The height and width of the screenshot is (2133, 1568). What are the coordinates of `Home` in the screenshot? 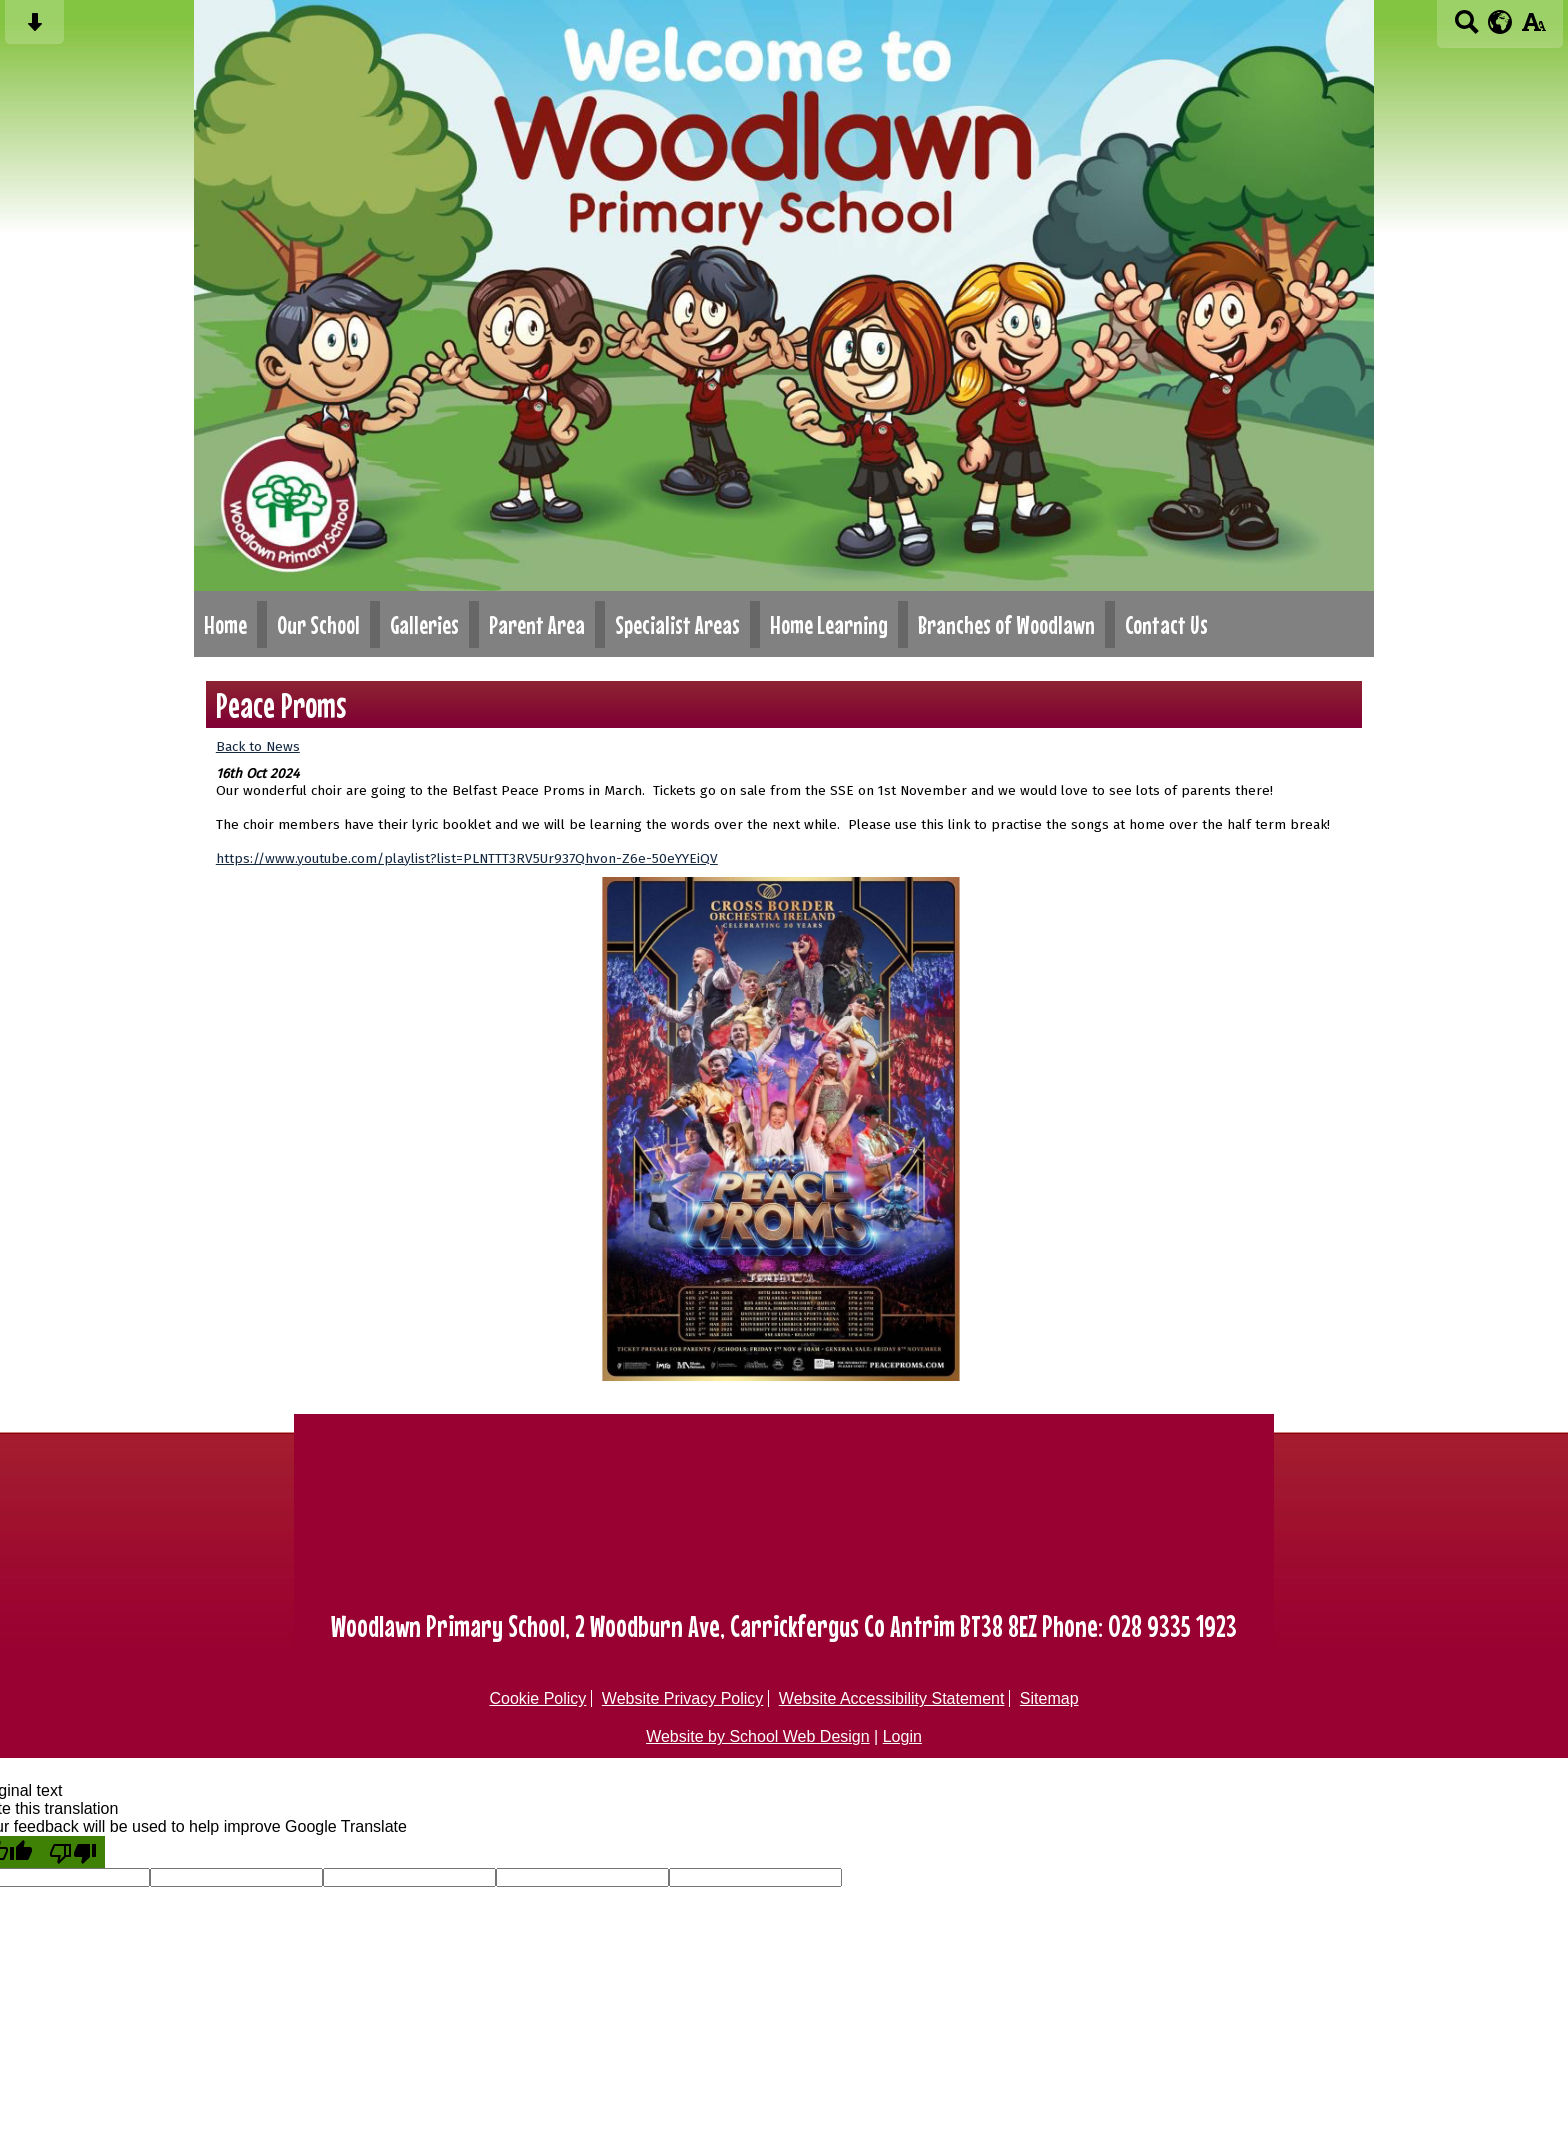 It's located at (225, 624).